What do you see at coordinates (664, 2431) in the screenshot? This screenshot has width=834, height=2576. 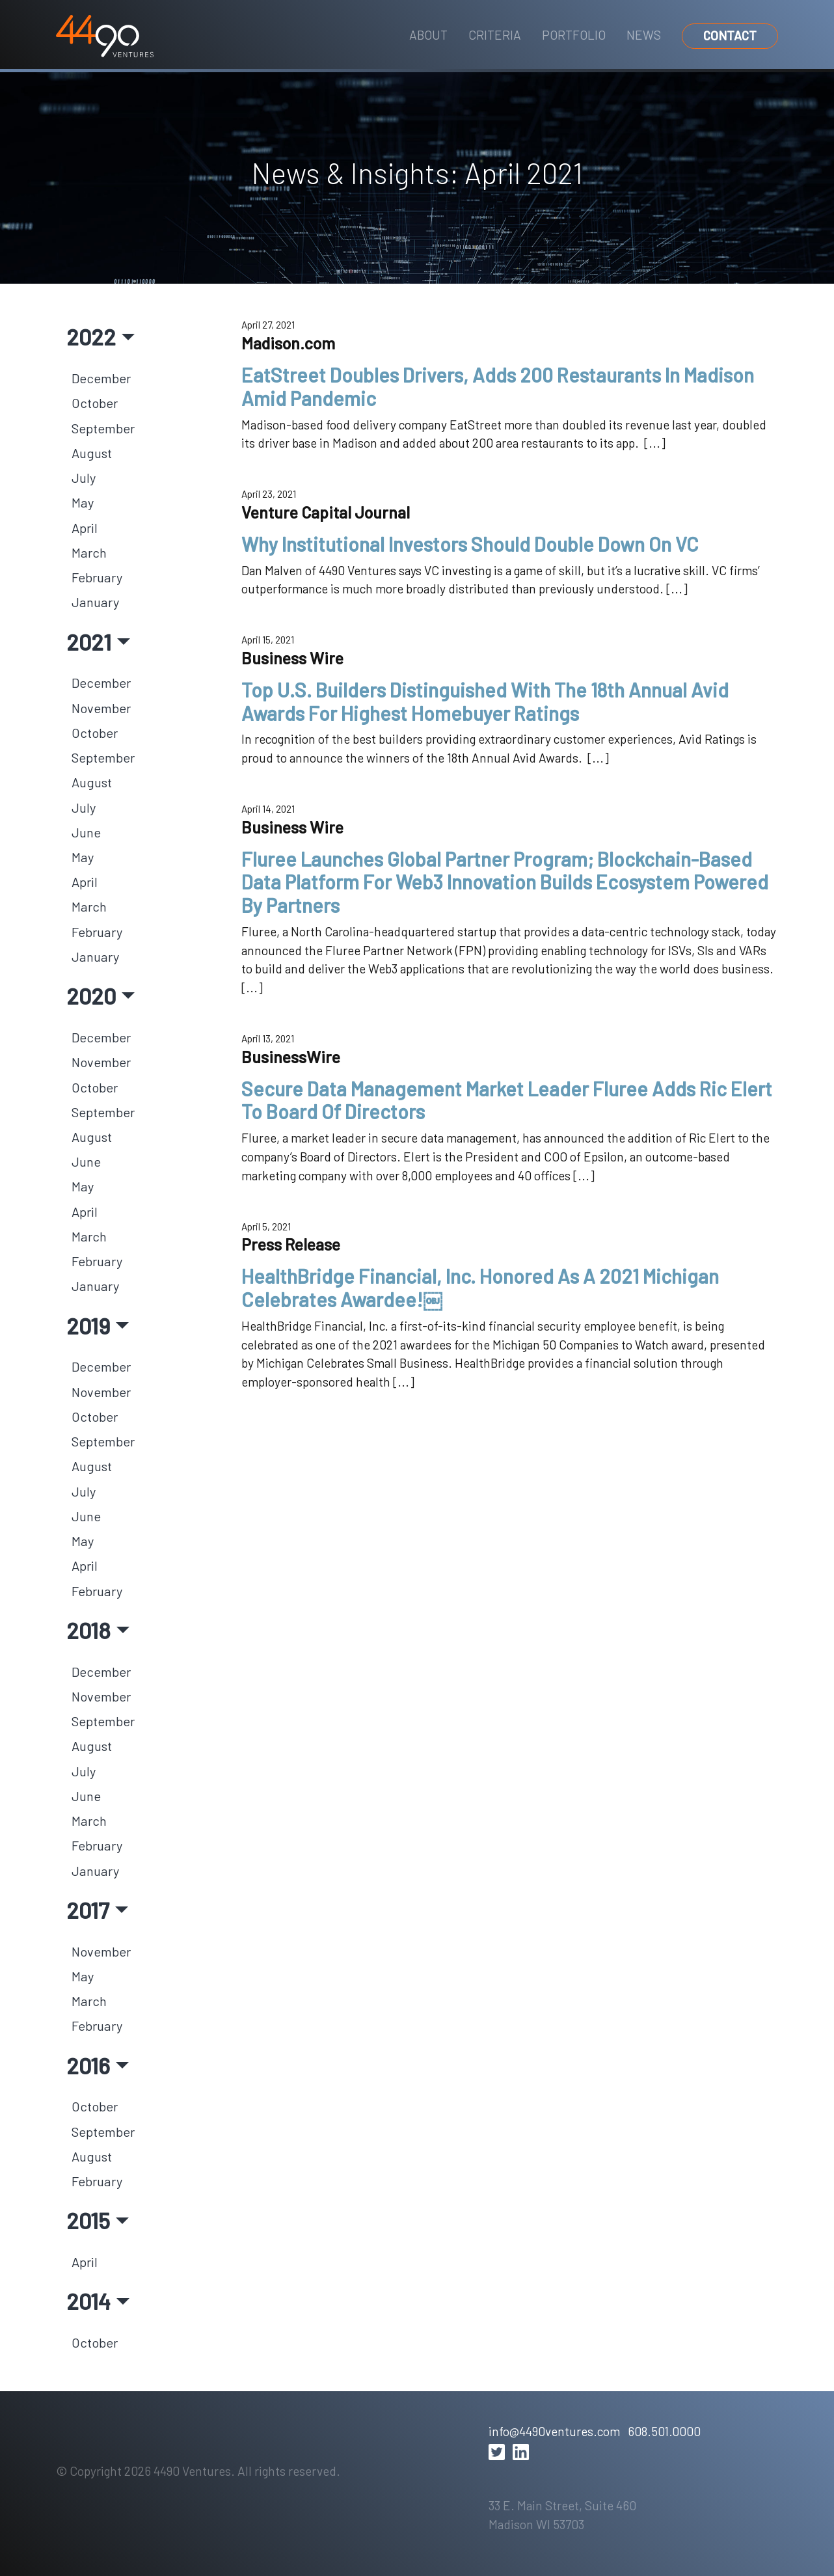 I see `608.501.0000` at bounding box center [664, 2431].